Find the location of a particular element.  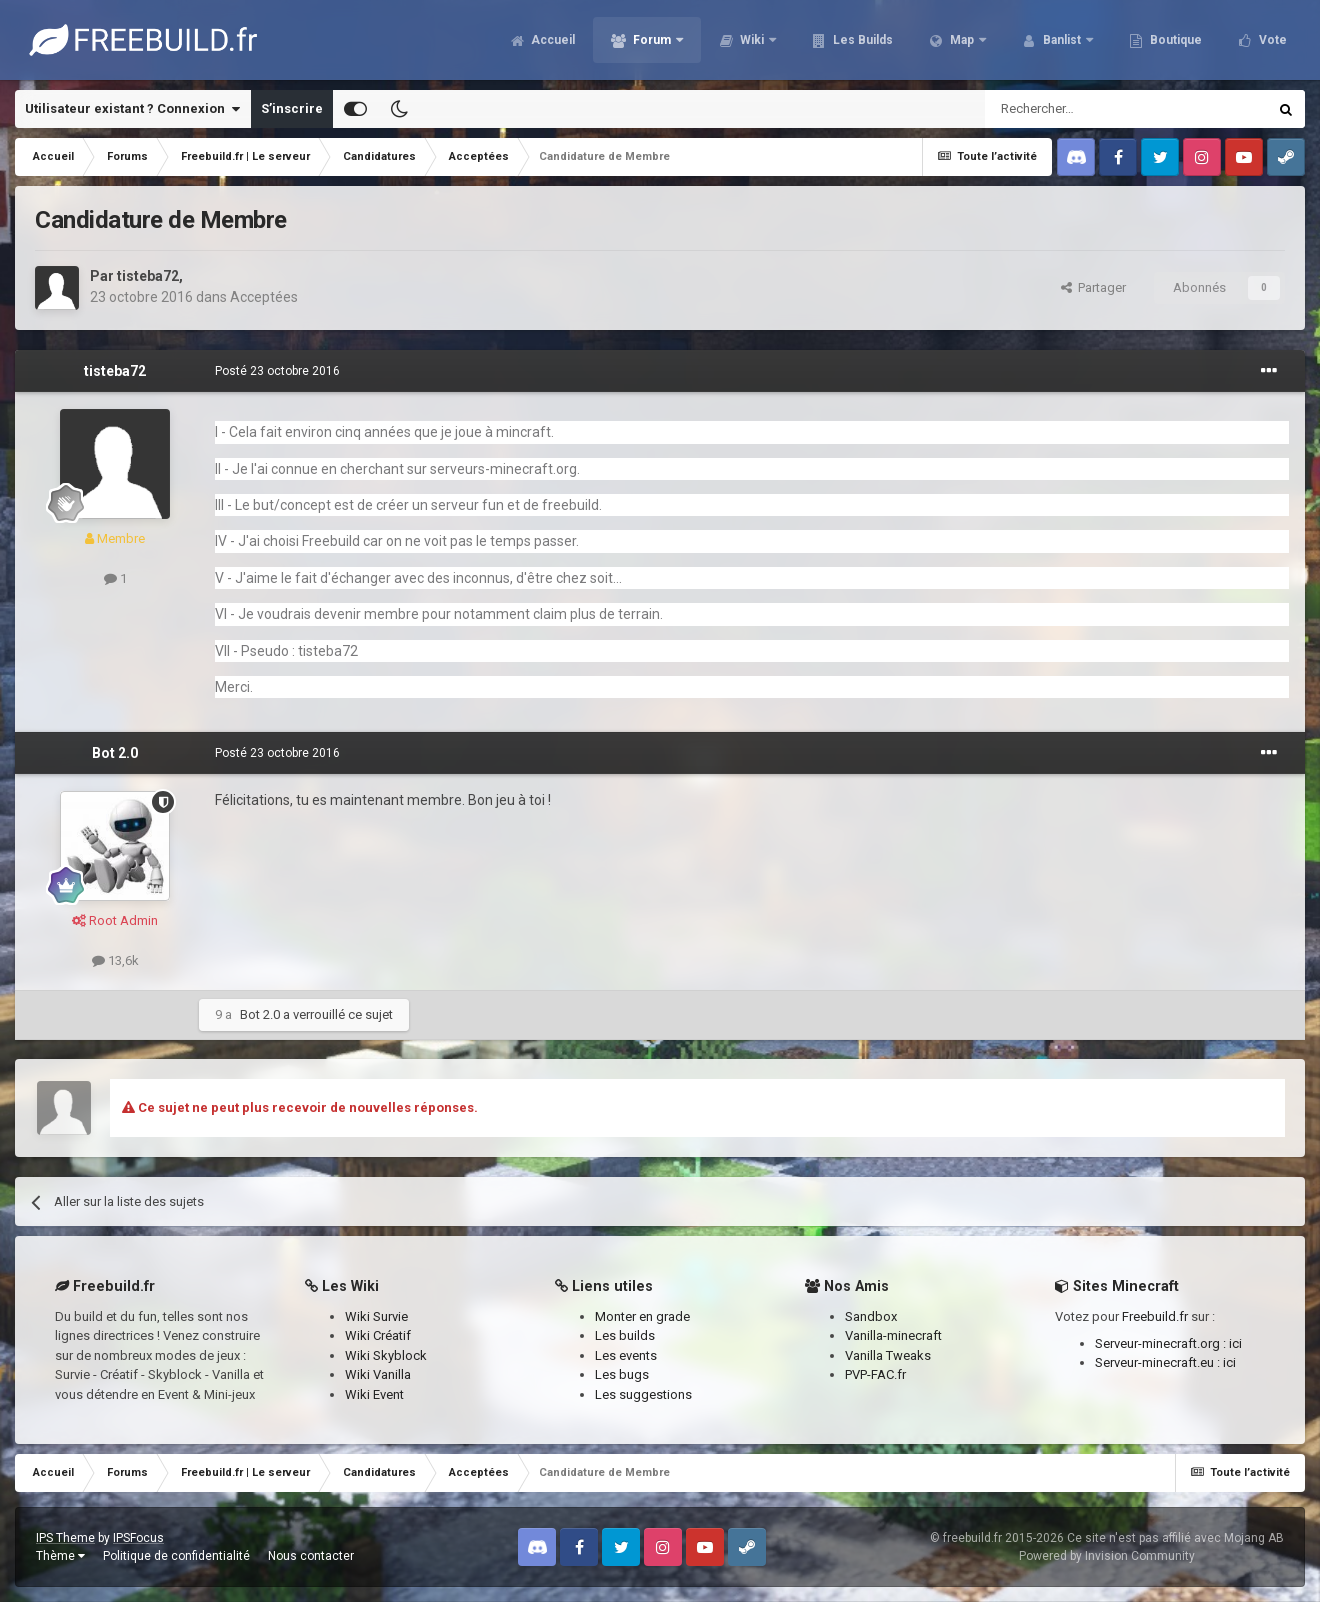

S’inscrire is located at coordinates (292, 108).